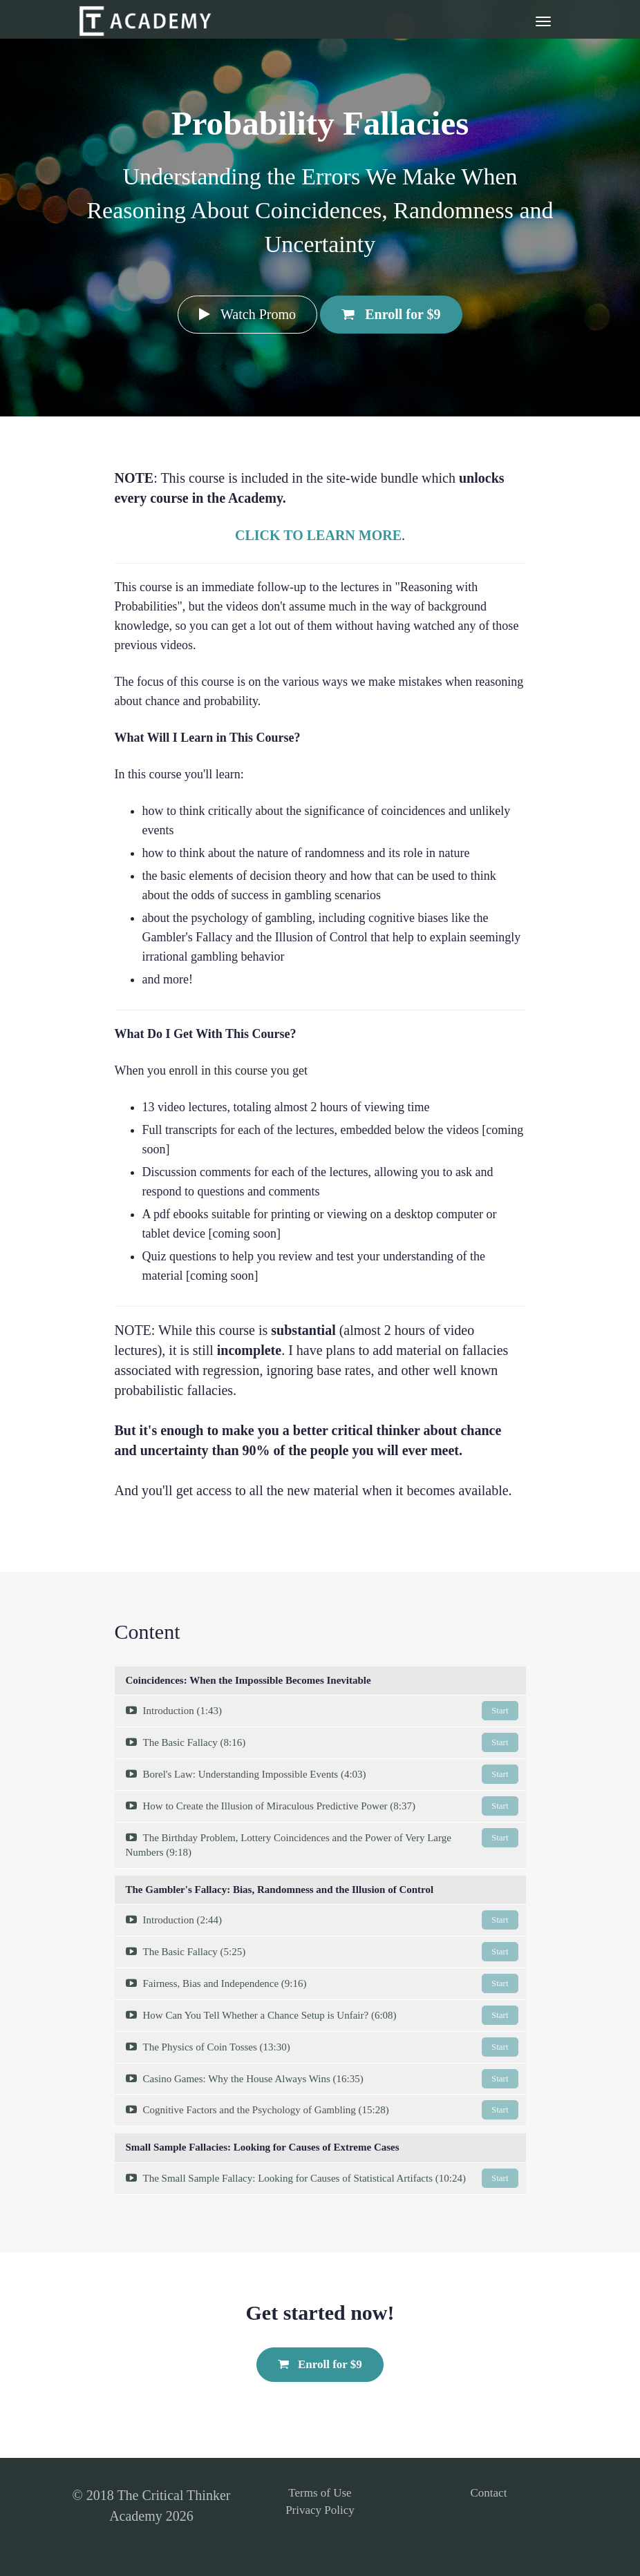 The width and height of the screenshot is (640, 2576). I want to click on The Small Sample Fallacy: Looking for Causes of Statistical Artifacts (10:24), so click(322, 2178).